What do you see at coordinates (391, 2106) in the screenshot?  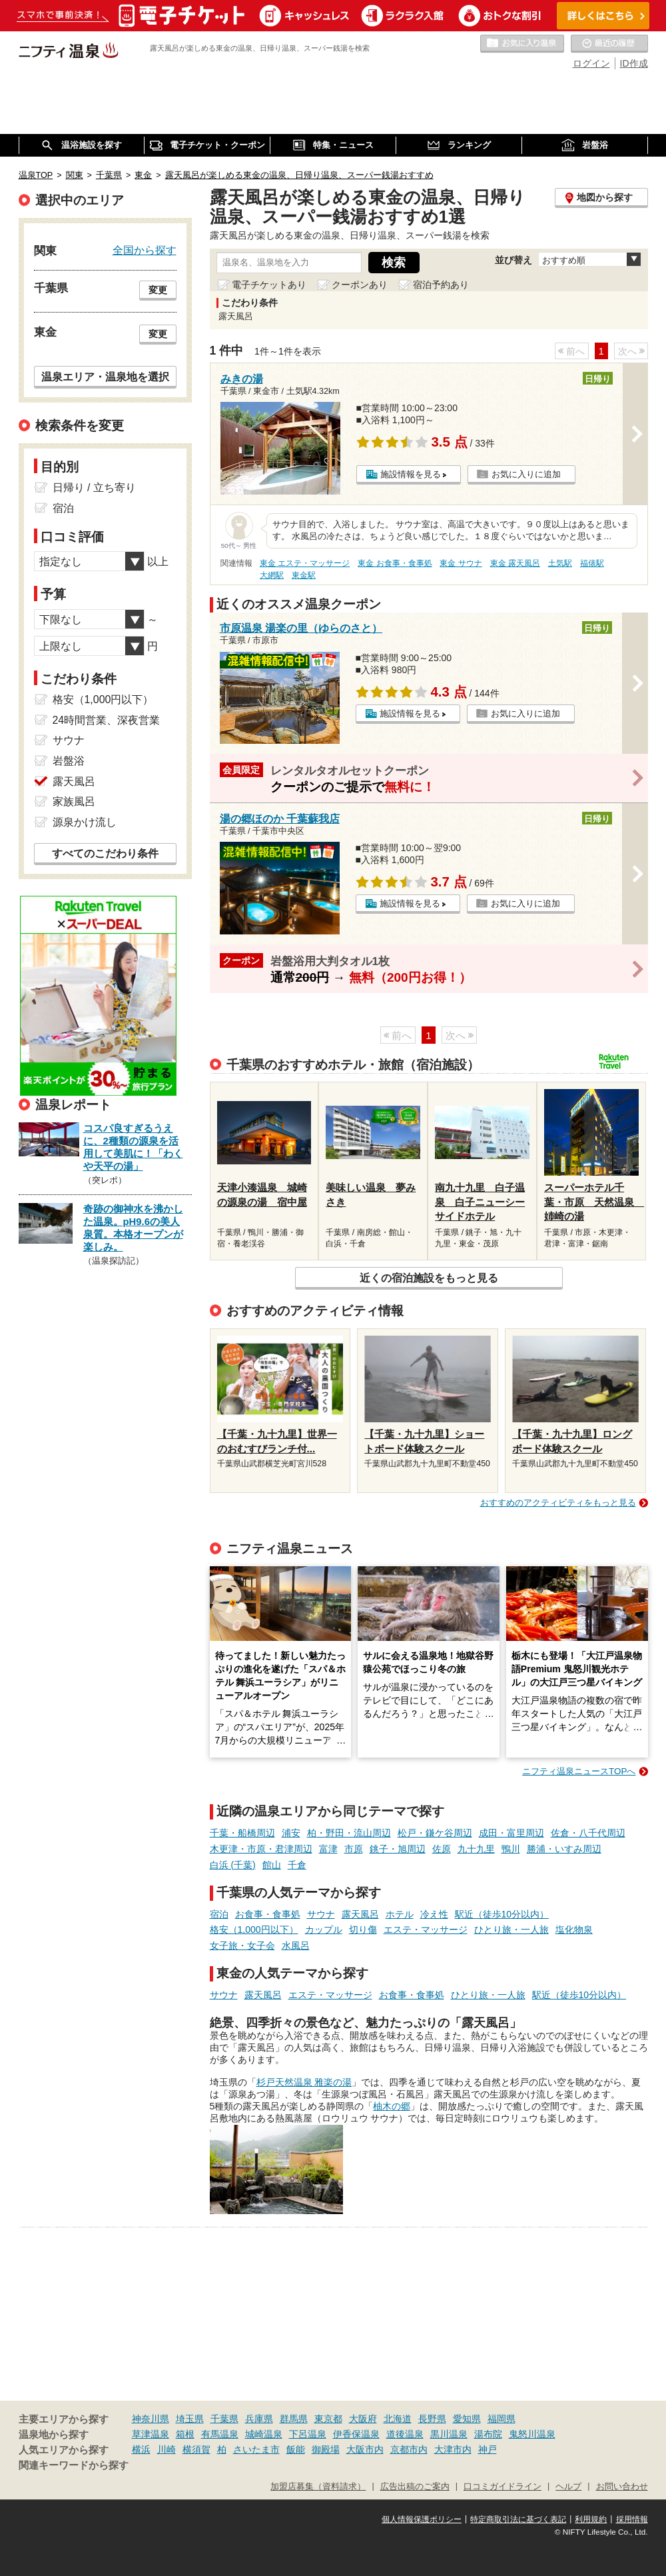 I see `柚木の郷` at bounding box center [391, 2106].